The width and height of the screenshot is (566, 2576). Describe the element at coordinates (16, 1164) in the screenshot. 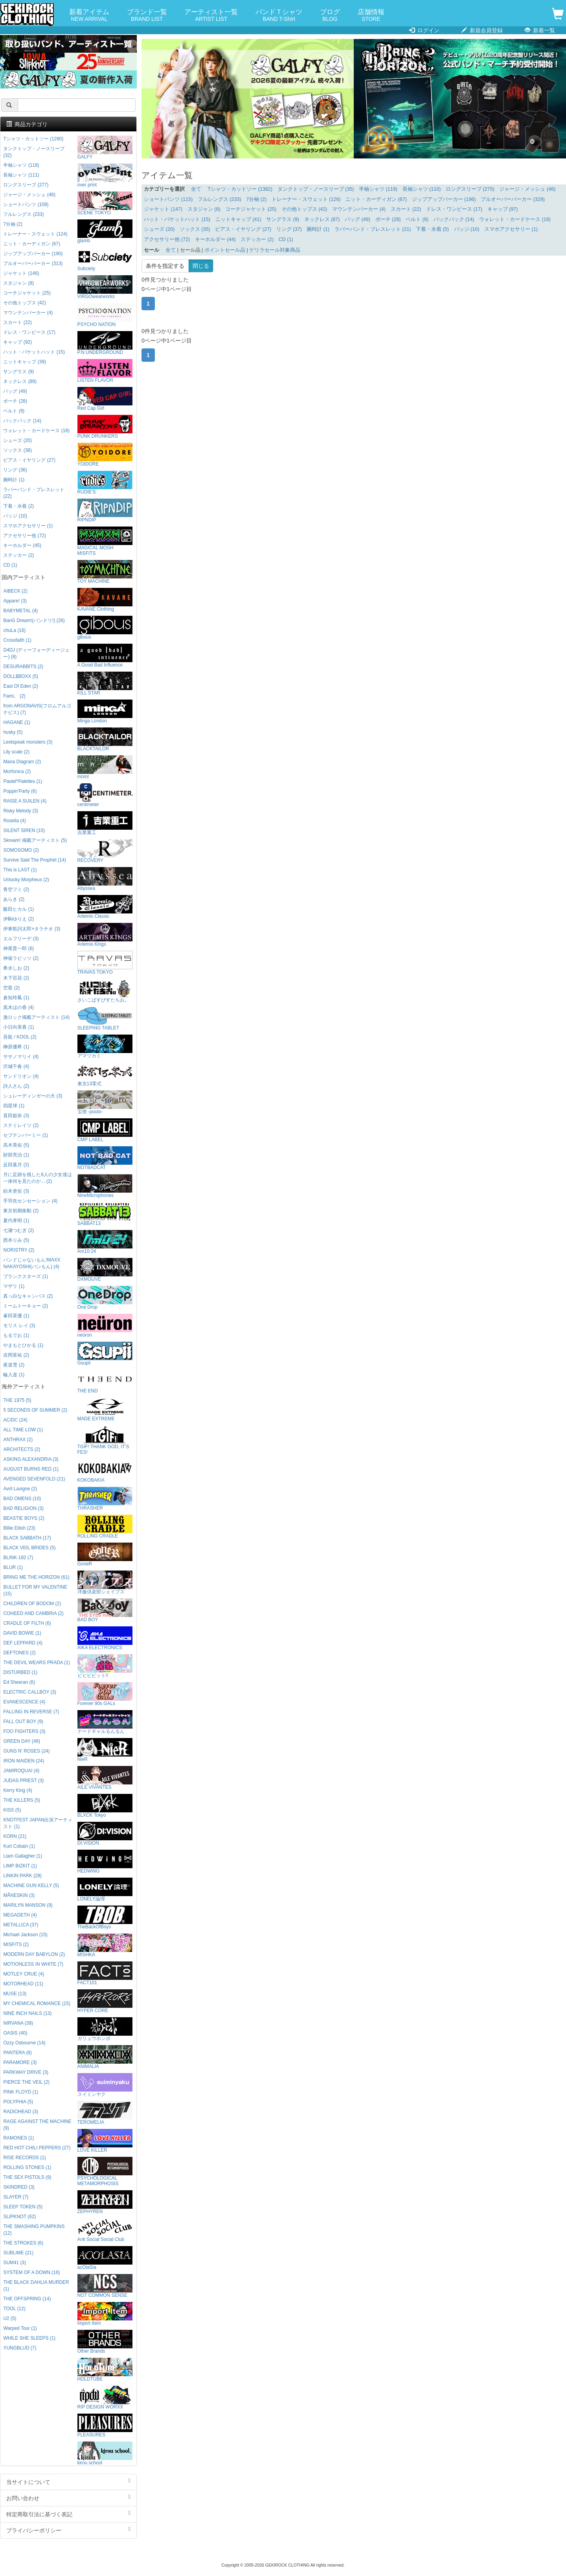

I see `反田葉月 (2)` at that location.